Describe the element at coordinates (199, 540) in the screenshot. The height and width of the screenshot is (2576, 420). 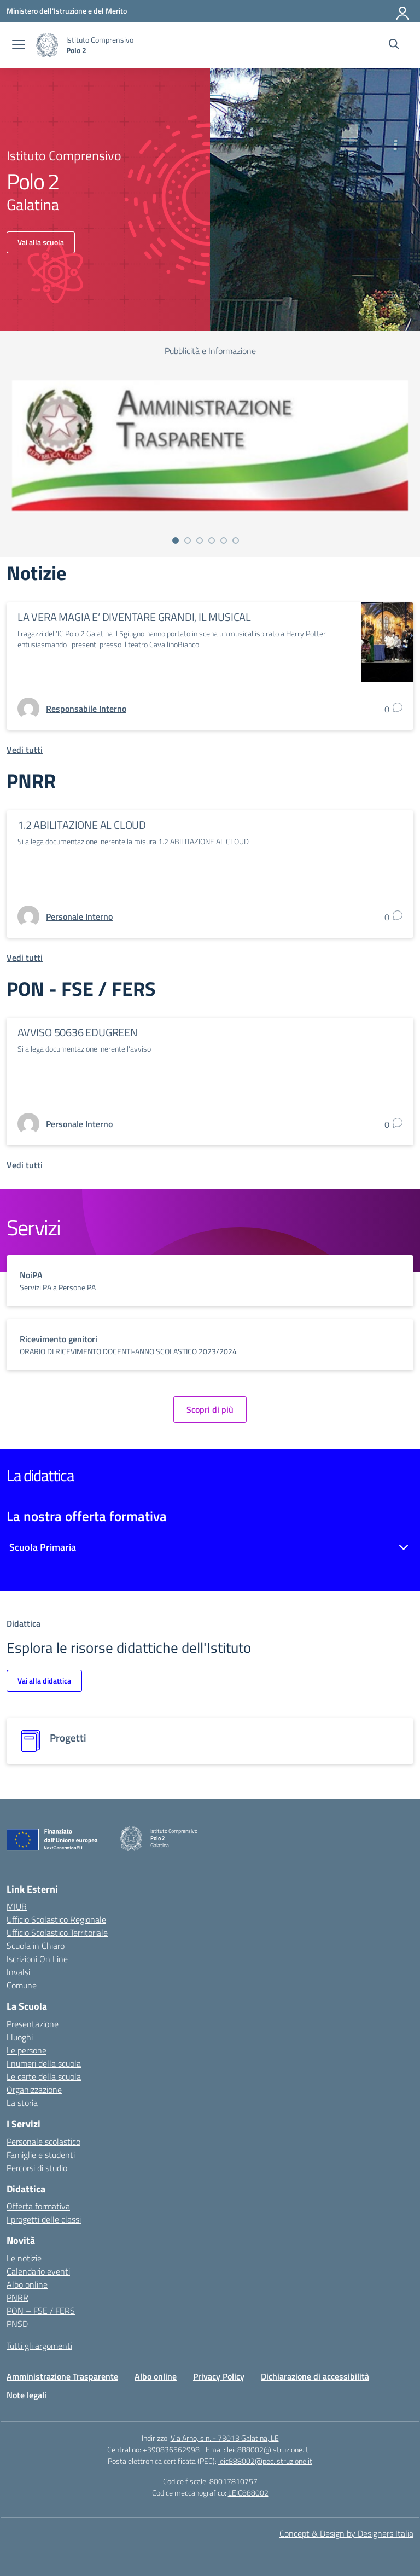
I see `[Vai alla slide 3]` at that location.